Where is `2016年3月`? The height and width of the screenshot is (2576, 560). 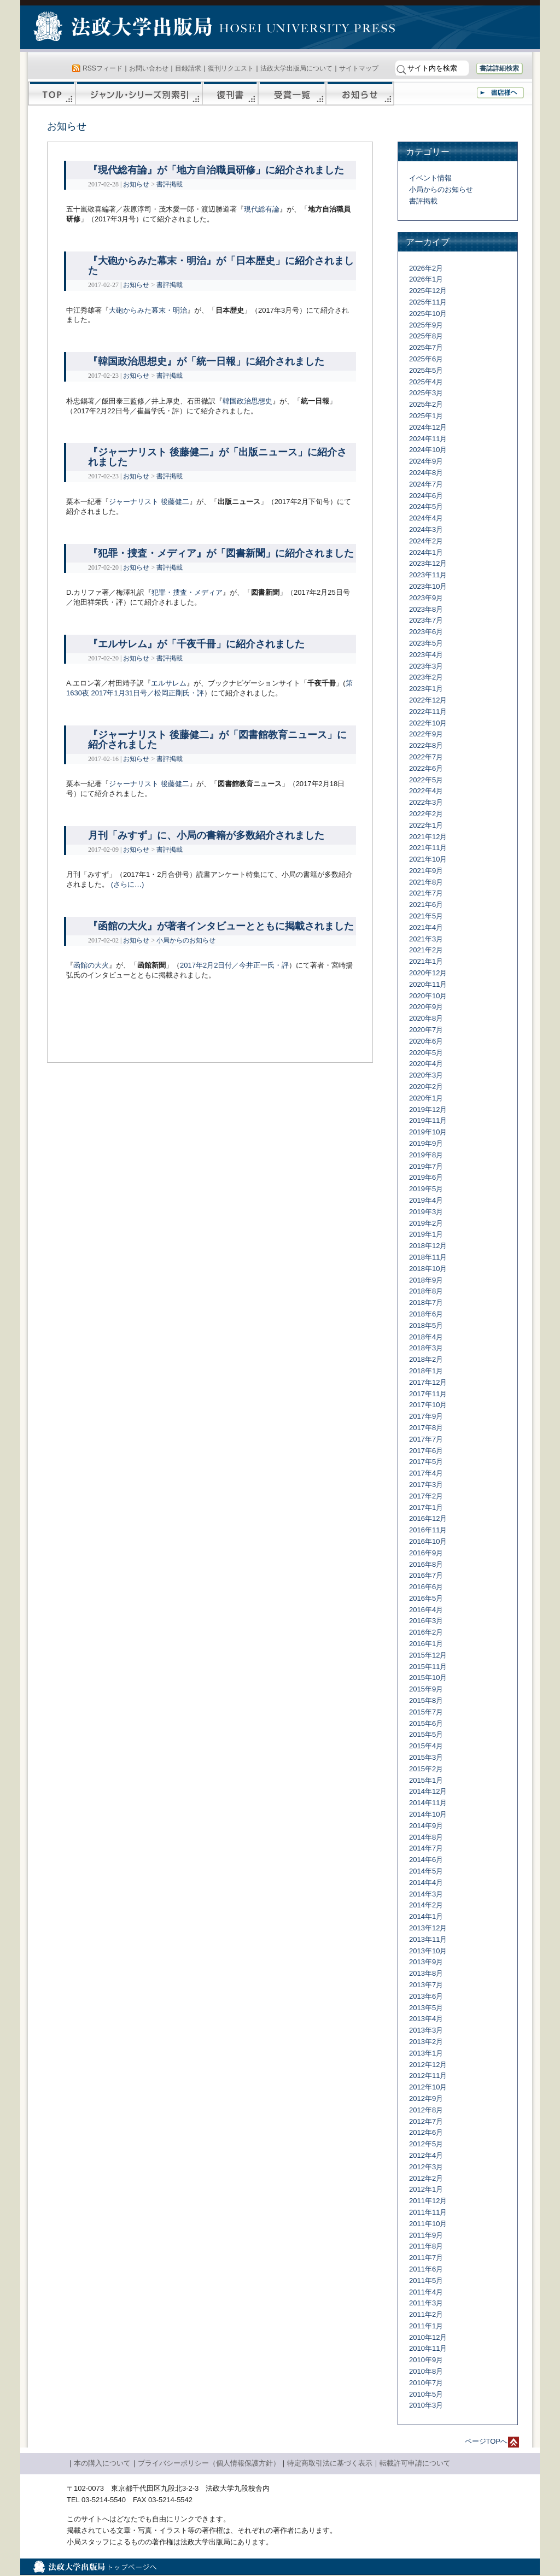 2016年3月 is located at coordinates (426, 1621).